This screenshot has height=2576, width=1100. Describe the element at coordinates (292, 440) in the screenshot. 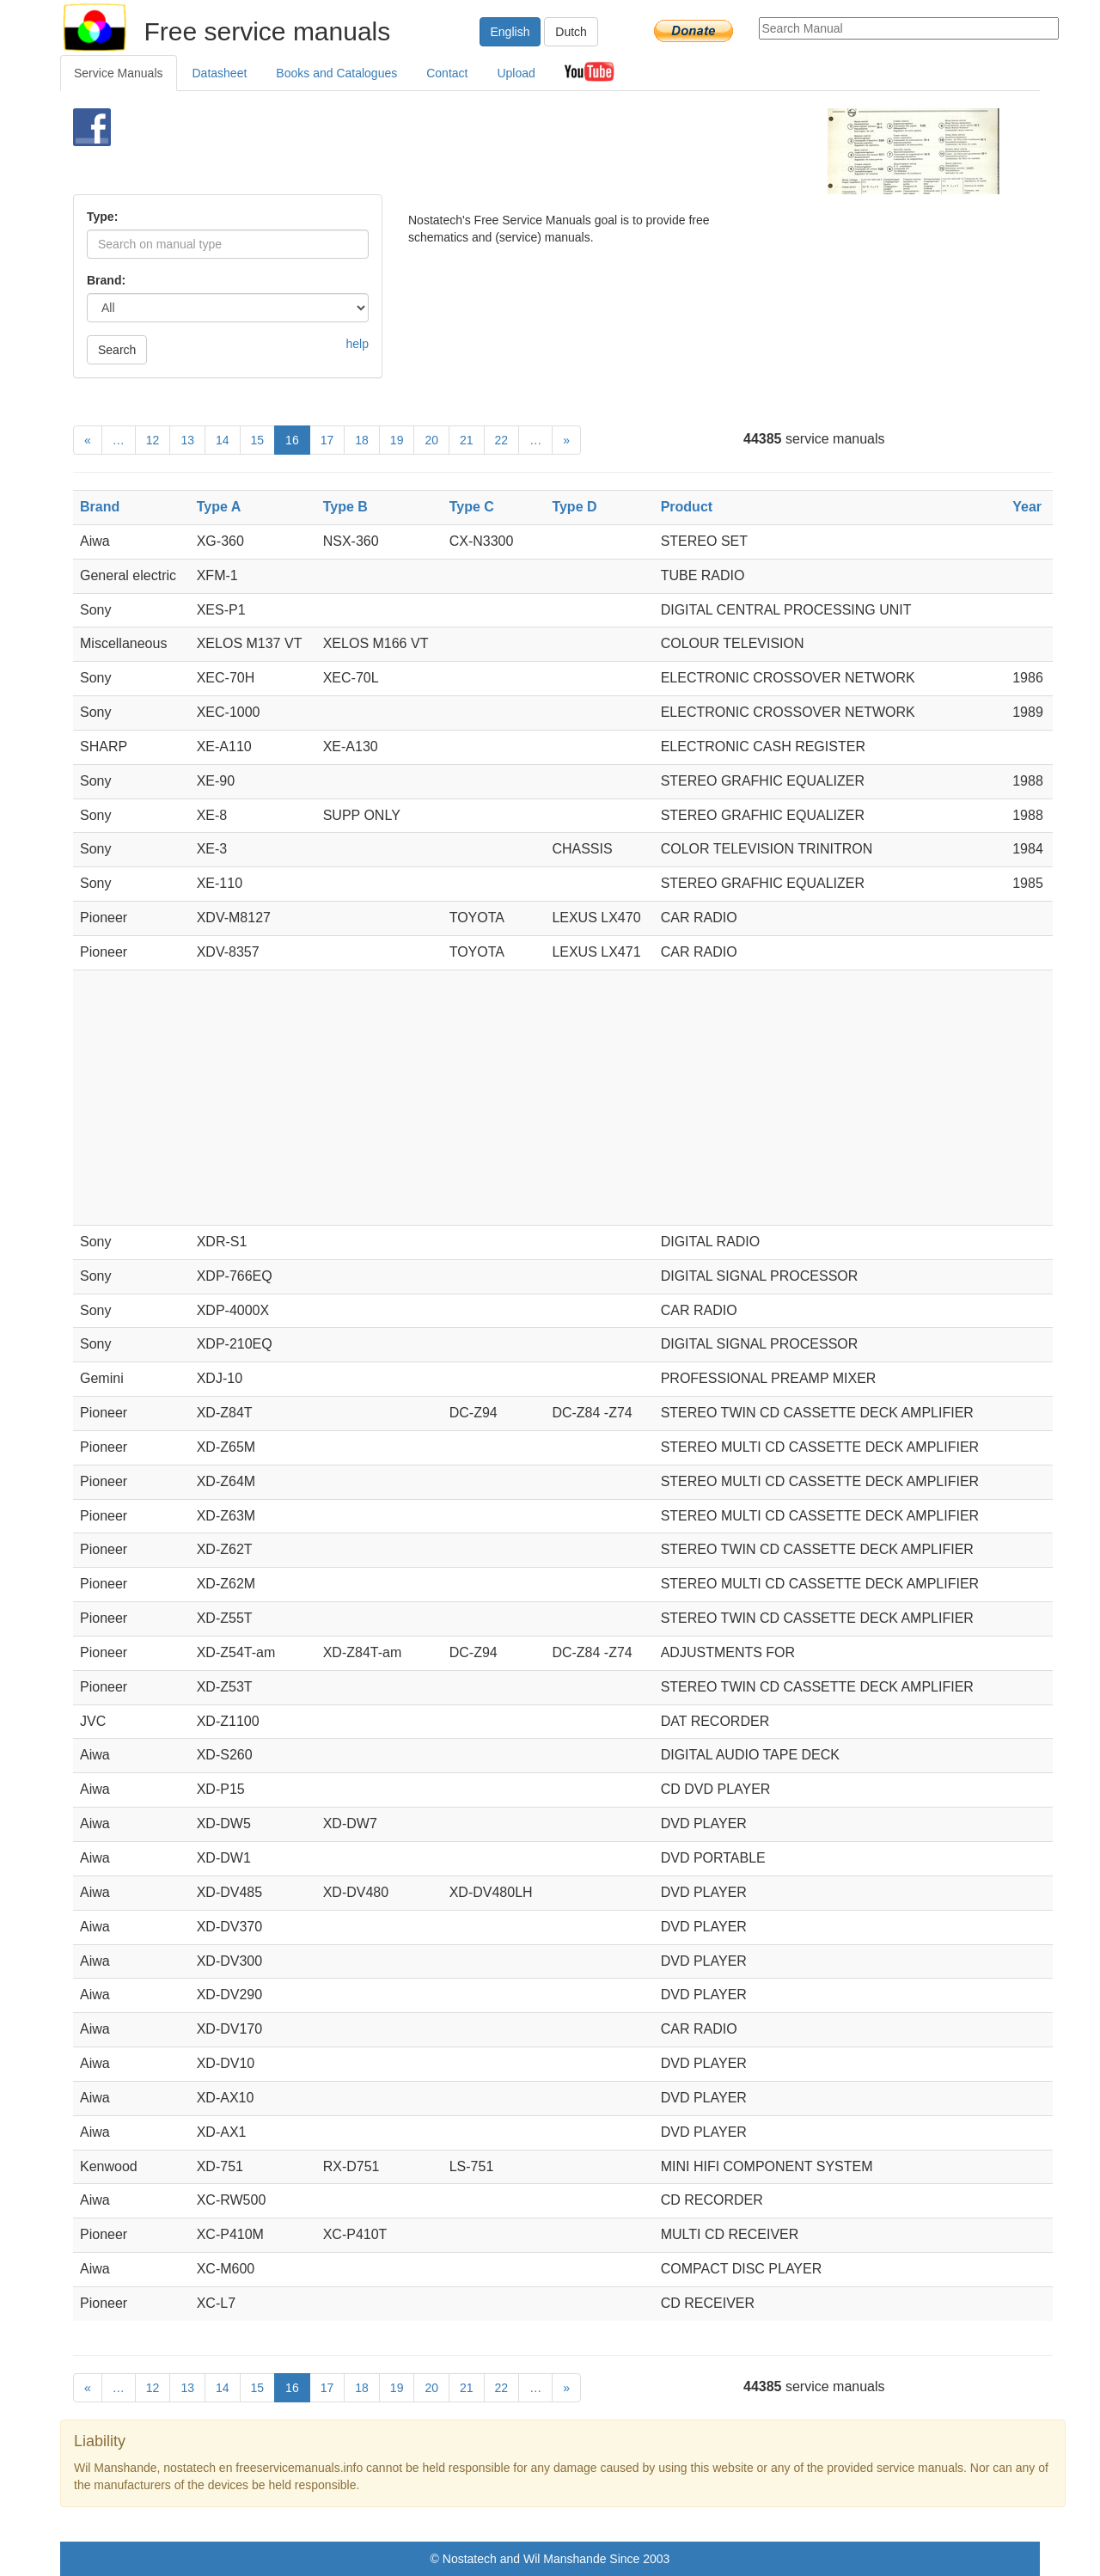

I see `16` at that location.